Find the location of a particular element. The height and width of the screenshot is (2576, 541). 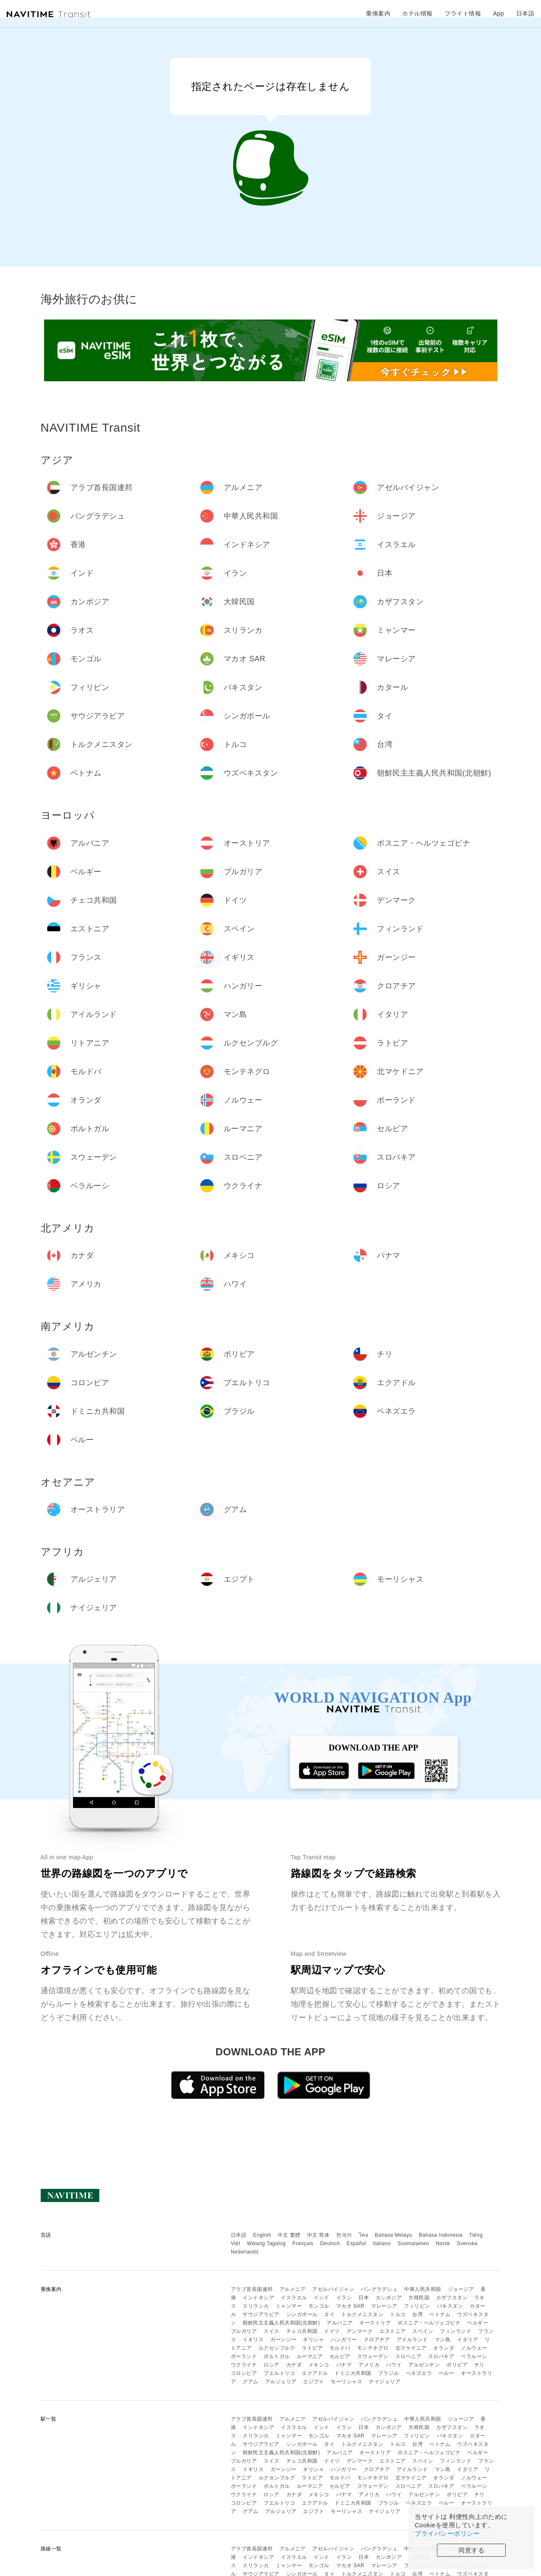

Norsk is located at coordinates (443, 2243).